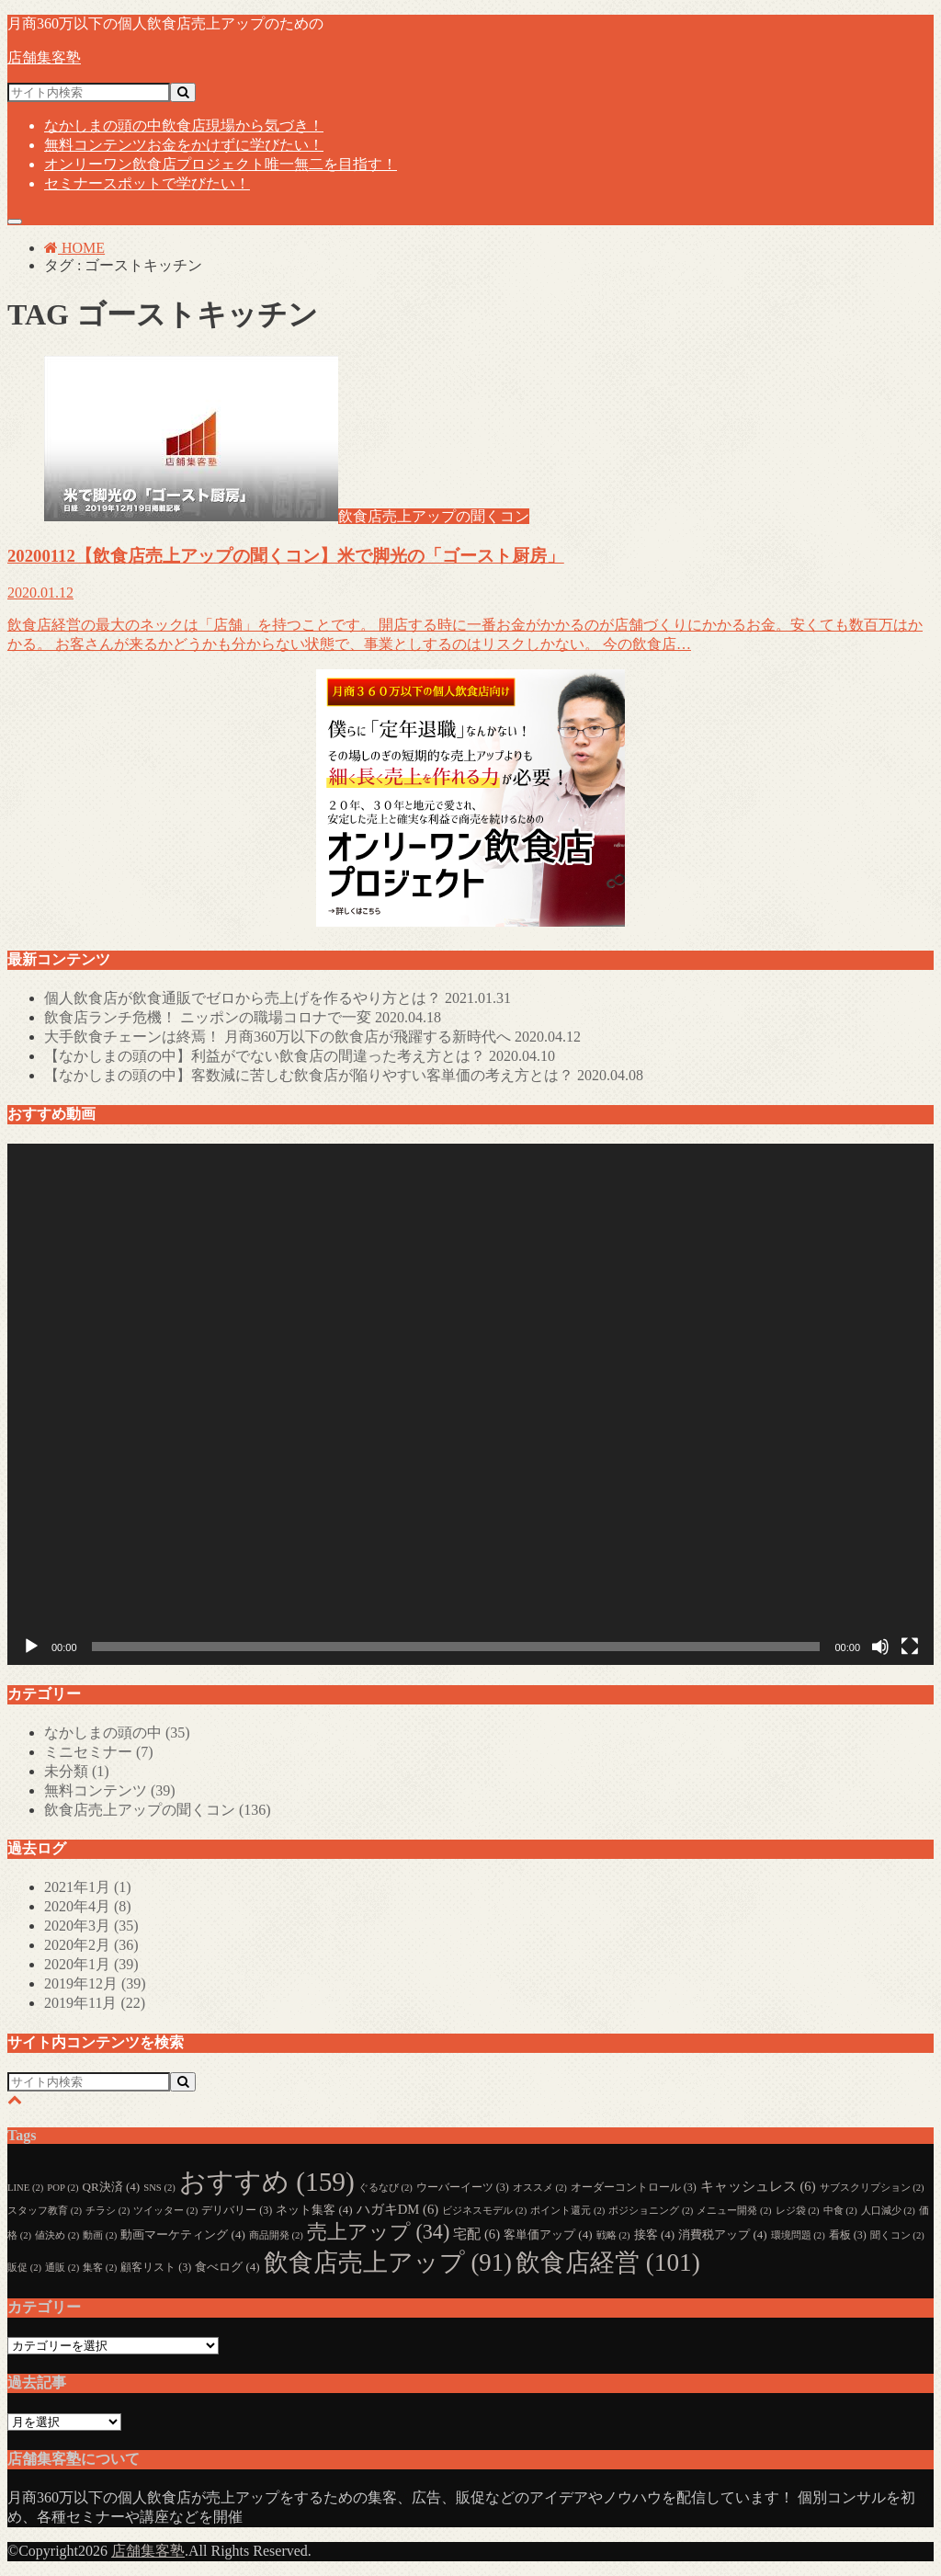 This screenshot has width=941, height=2576. What do you see at coordinates (220, 164) in the screenshot?
I see `オンリーワン飲食店プロジェクト` at bounding box center [220, 164].